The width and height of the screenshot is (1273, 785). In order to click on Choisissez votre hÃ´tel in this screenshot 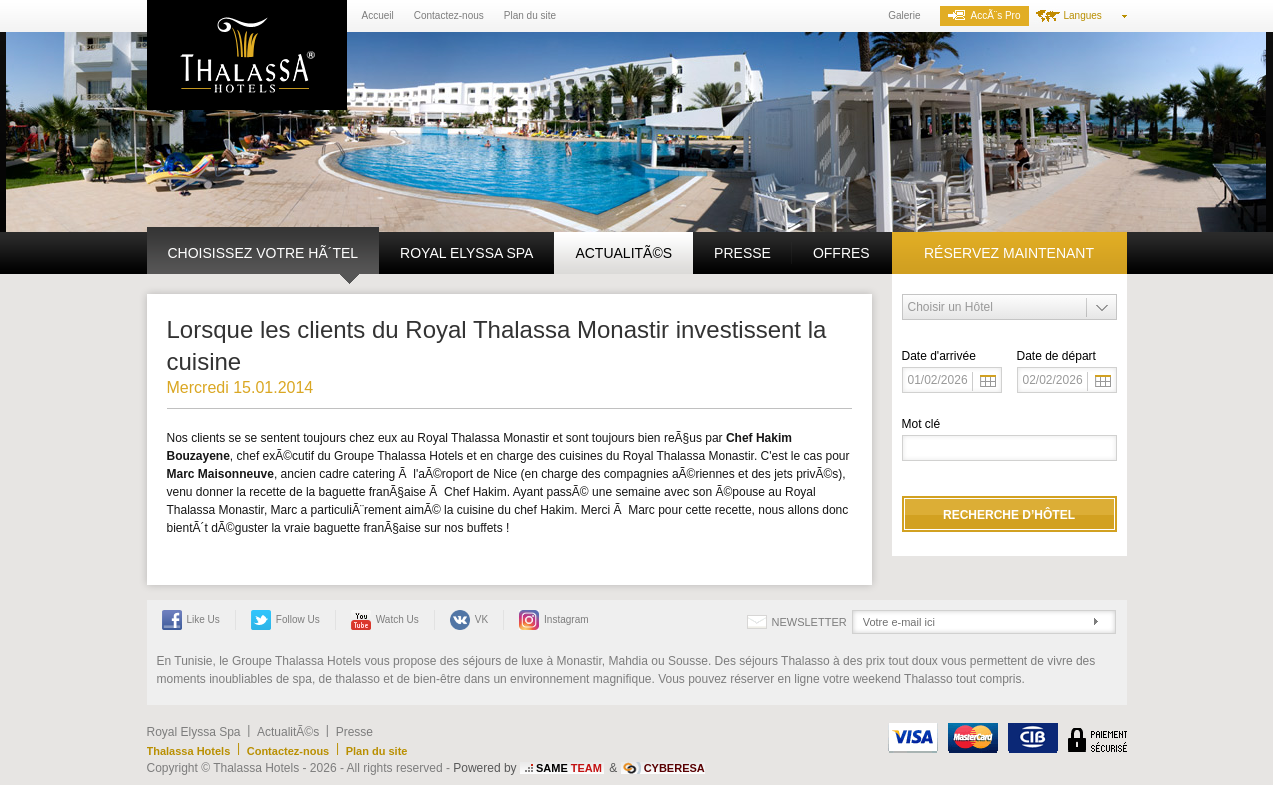, I will do `click(263, 253)`.